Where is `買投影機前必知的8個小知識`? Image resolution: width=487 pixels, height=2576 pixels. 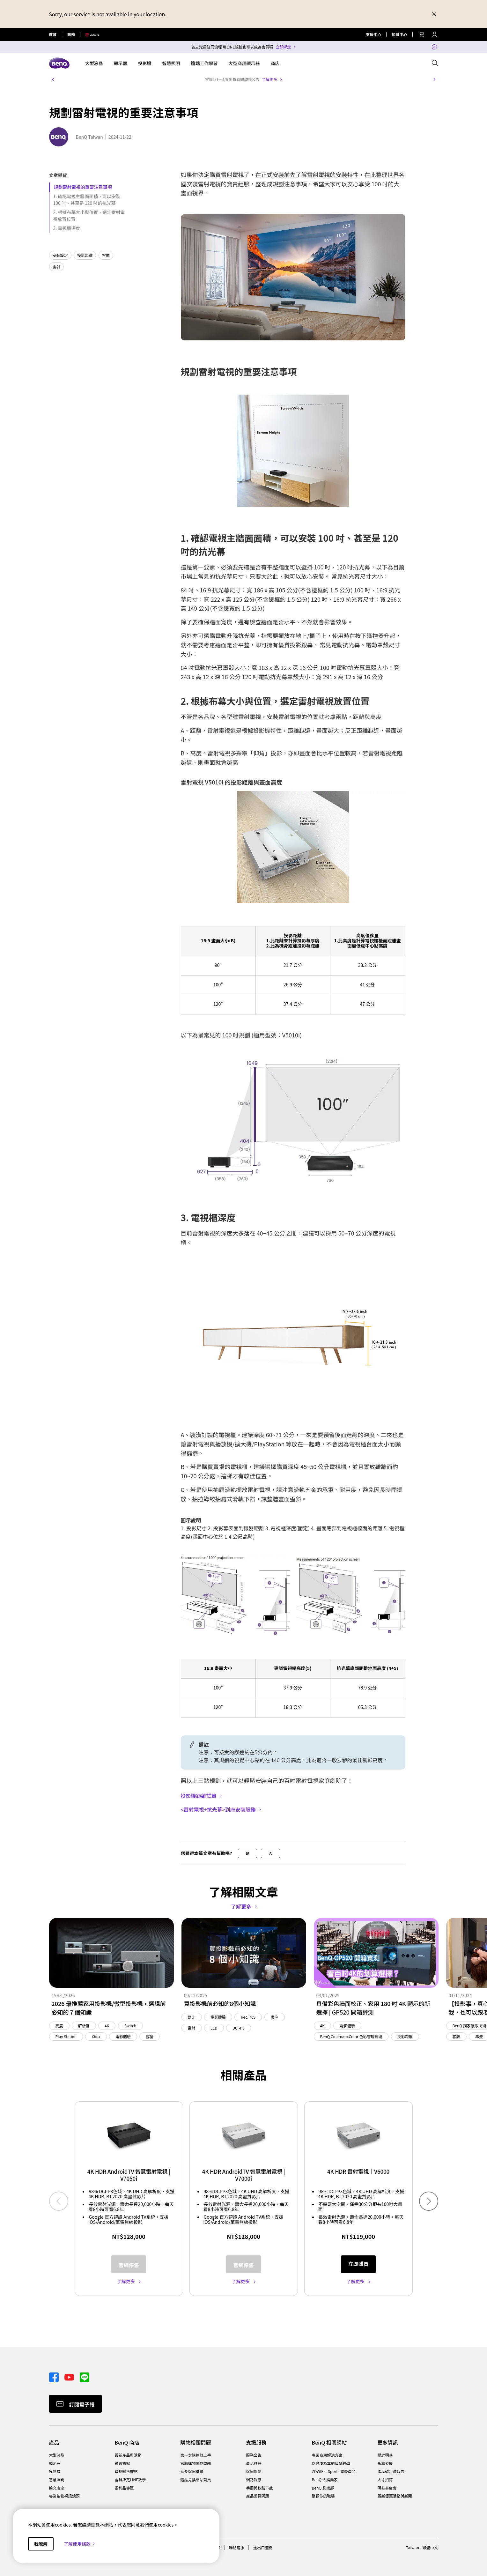 買投影機前必知的8個小知識 is located at coordinates (220, 2003).